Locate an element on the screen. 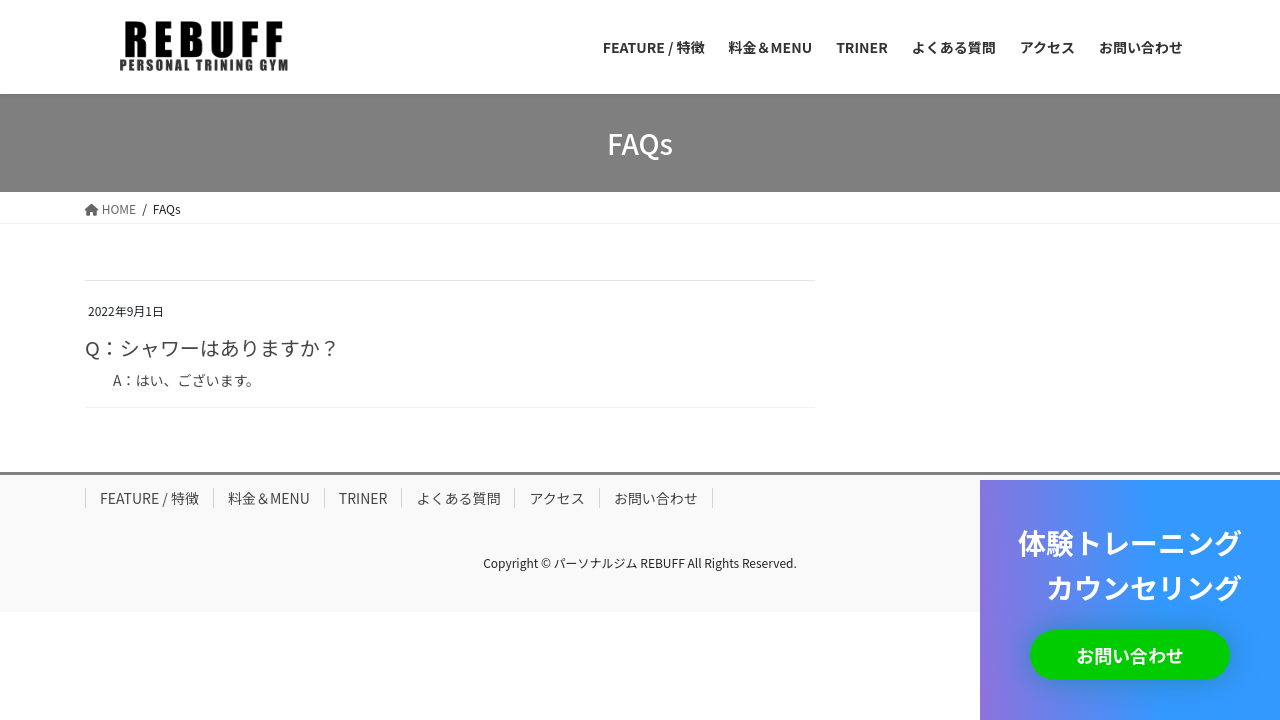  TRINER is located at coordinates (363, 498).